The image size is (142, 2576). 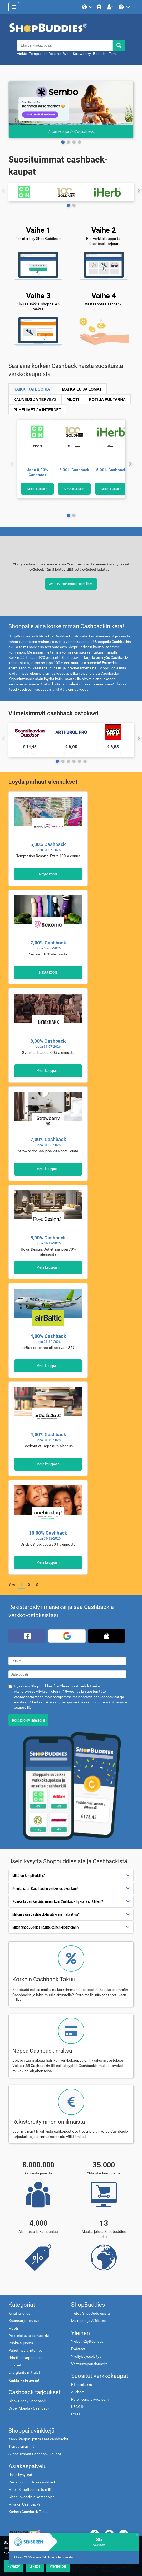 What do you see at coordinates (82, 54) in the screenshot?
I see `Strawberry` at bounding box center [82, 54].